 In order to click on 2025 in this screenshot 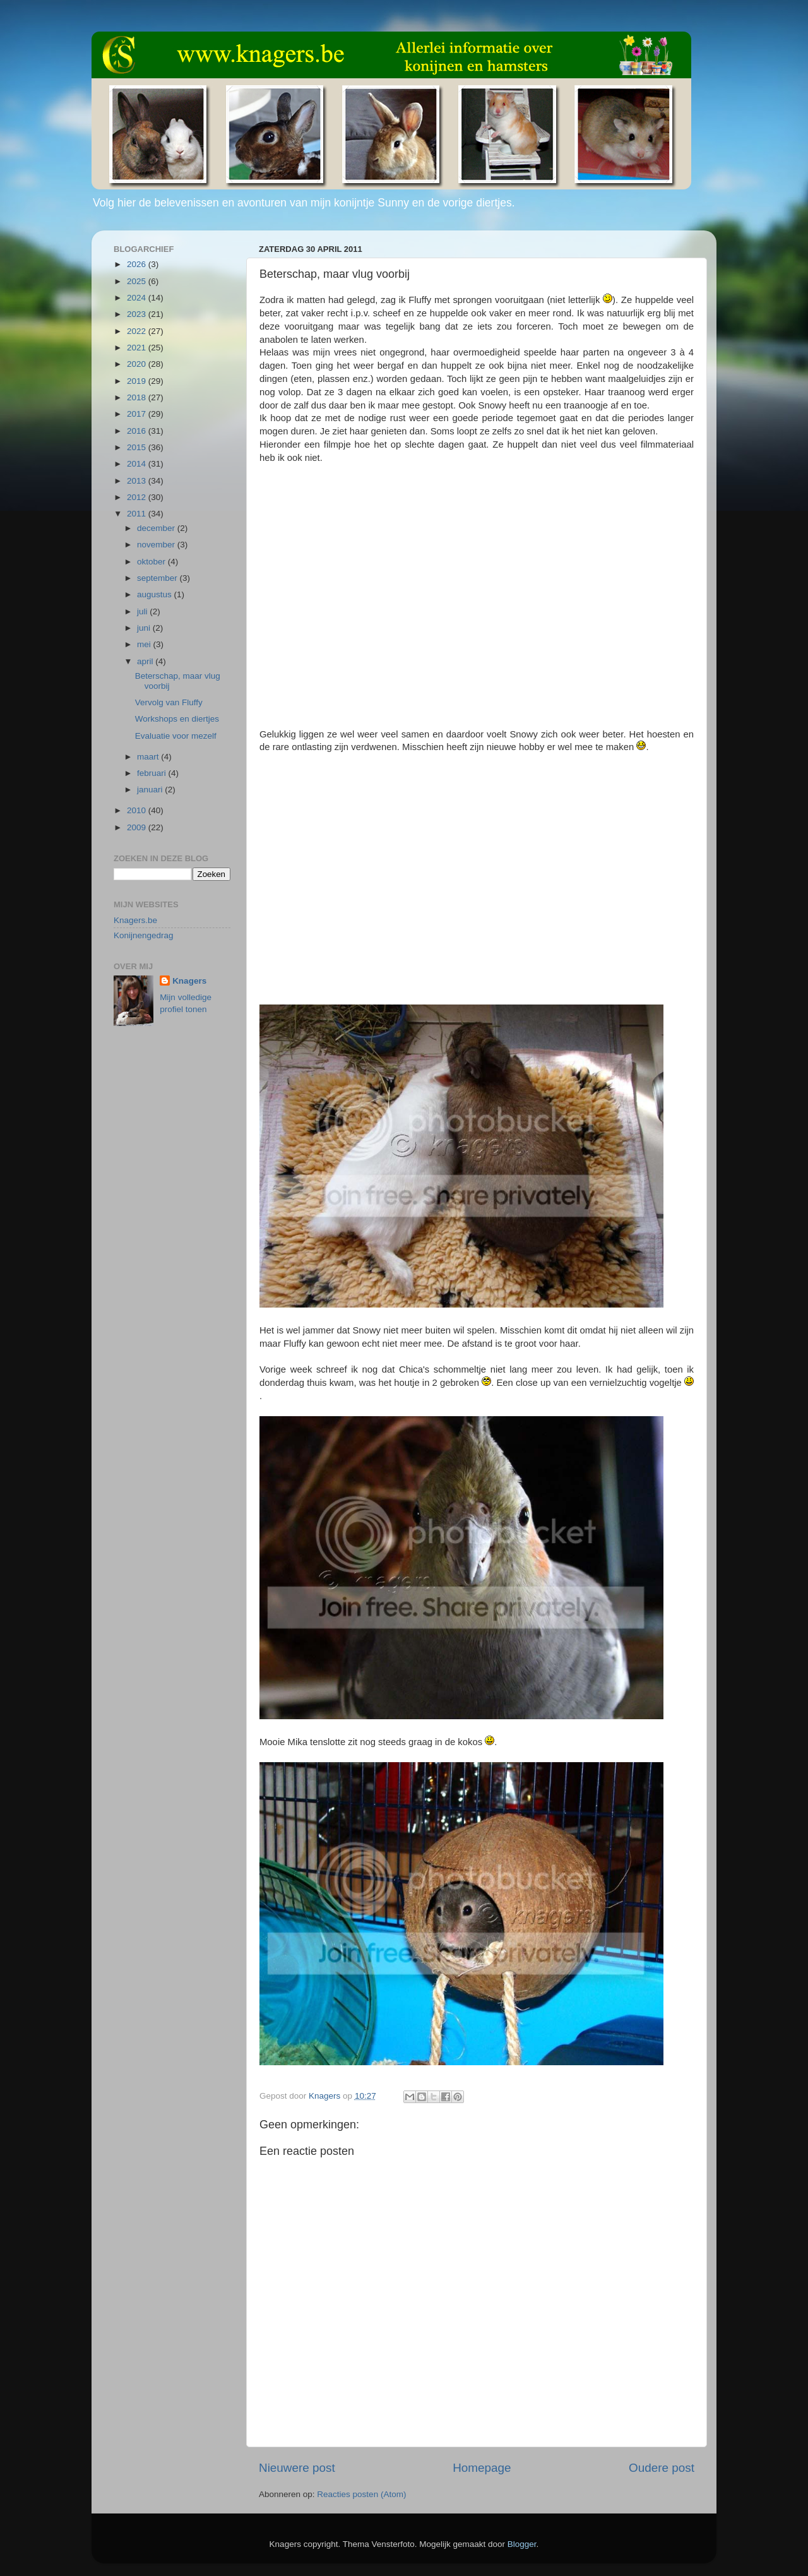, I will do `click(137, 281)`.